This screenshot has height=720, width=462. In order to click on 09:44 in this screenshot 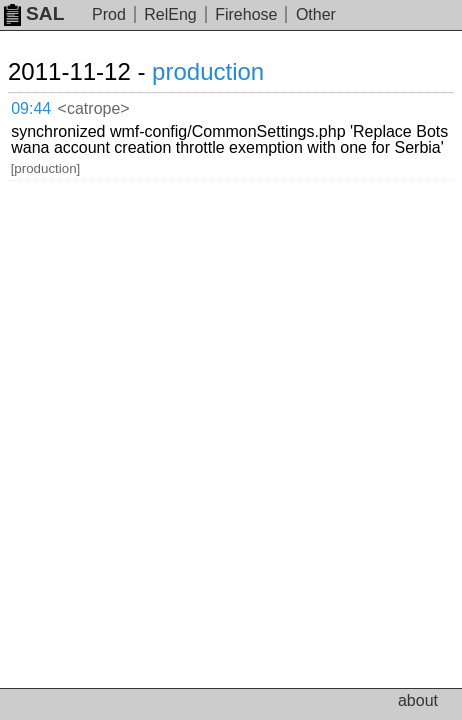, I will do `click(31, 108)`.